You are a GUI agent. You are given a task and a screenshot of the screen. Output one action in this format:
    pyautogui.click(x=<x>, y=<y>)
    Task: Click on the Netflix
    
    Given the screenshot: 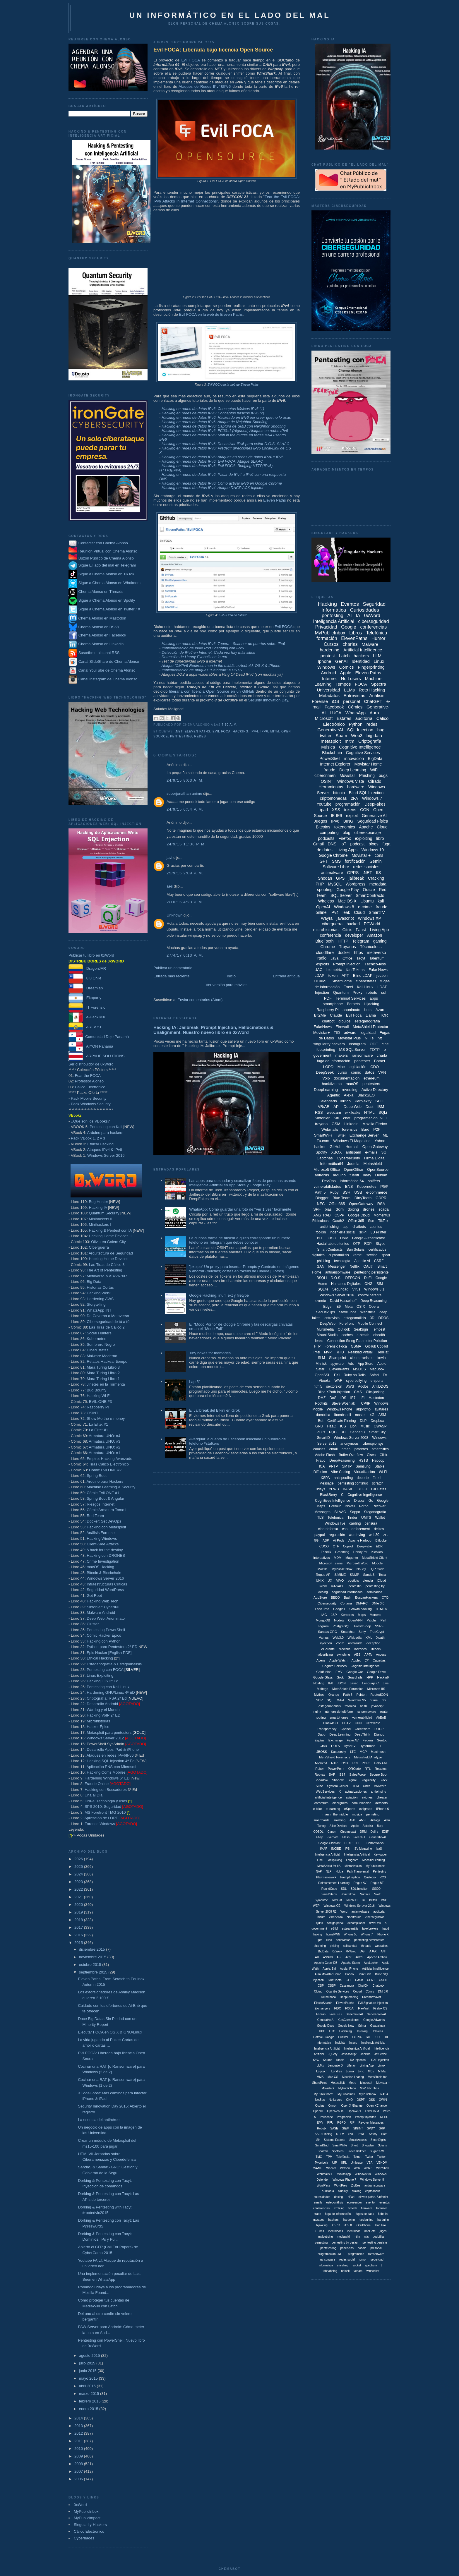 What is the action you would take?
    pyautogui.click(x=354, y=1266)
    